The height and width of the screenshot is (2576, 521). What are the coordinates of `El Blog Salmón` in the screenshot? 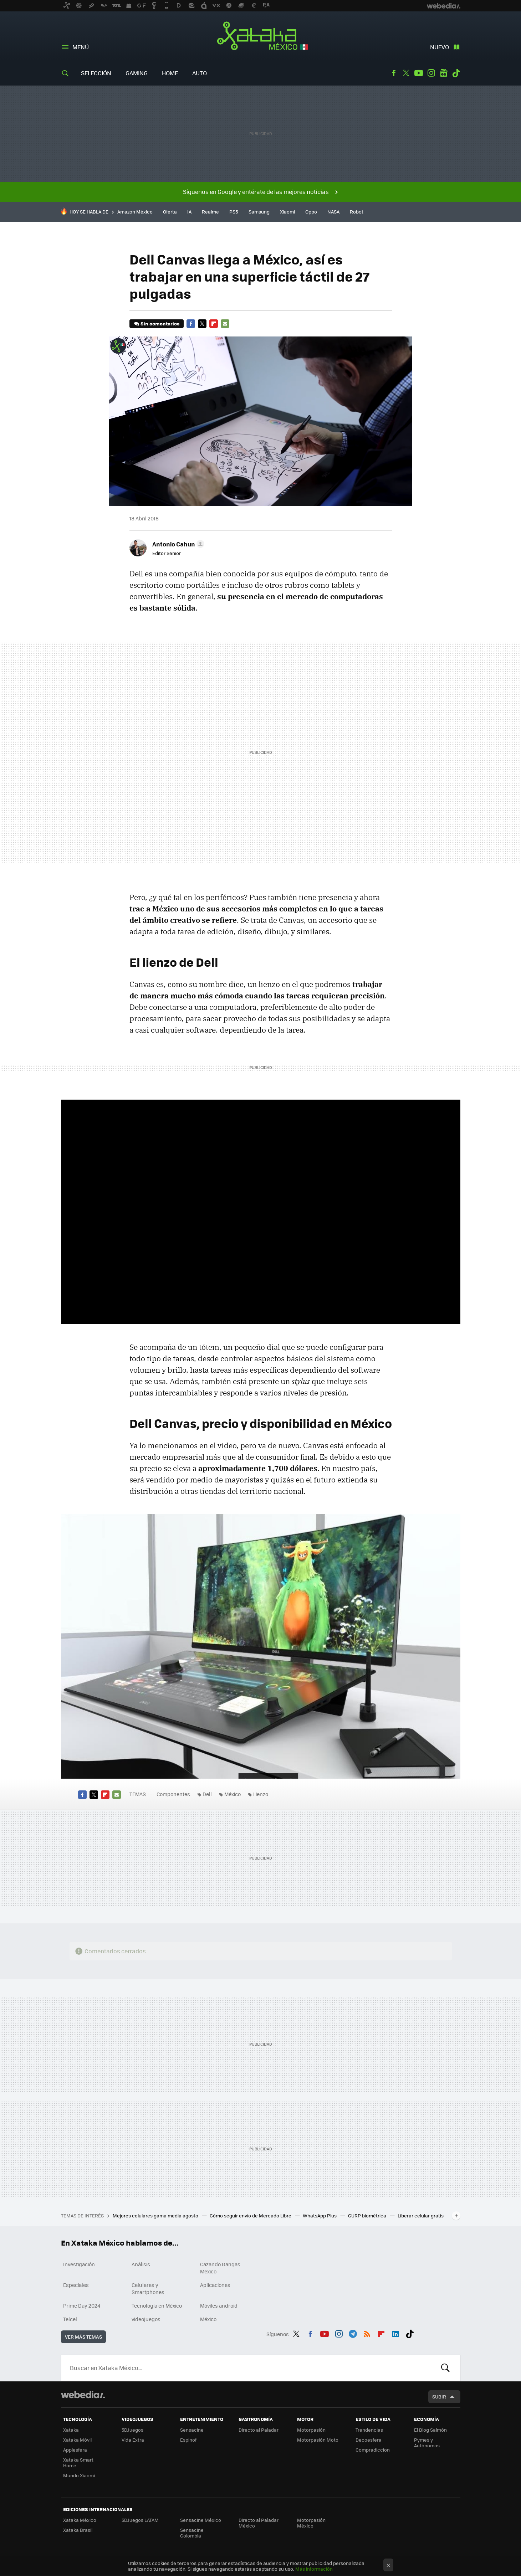 It's located at (430, 2429).